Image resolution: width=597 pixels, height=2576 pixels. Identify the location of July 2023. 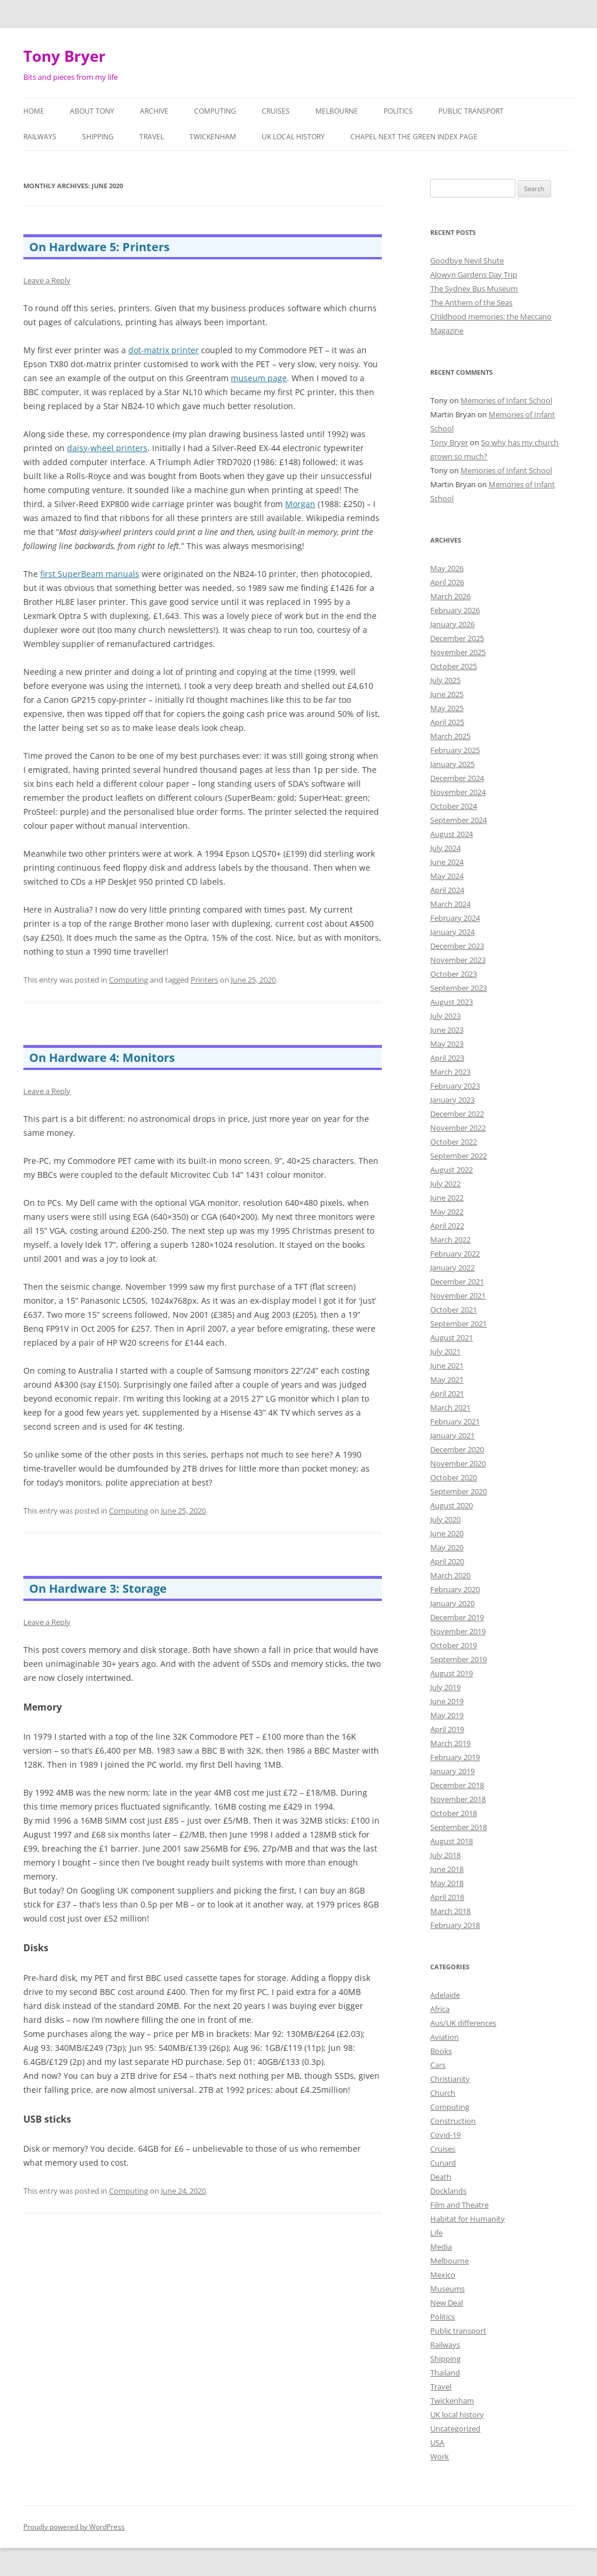
(445, 1016).